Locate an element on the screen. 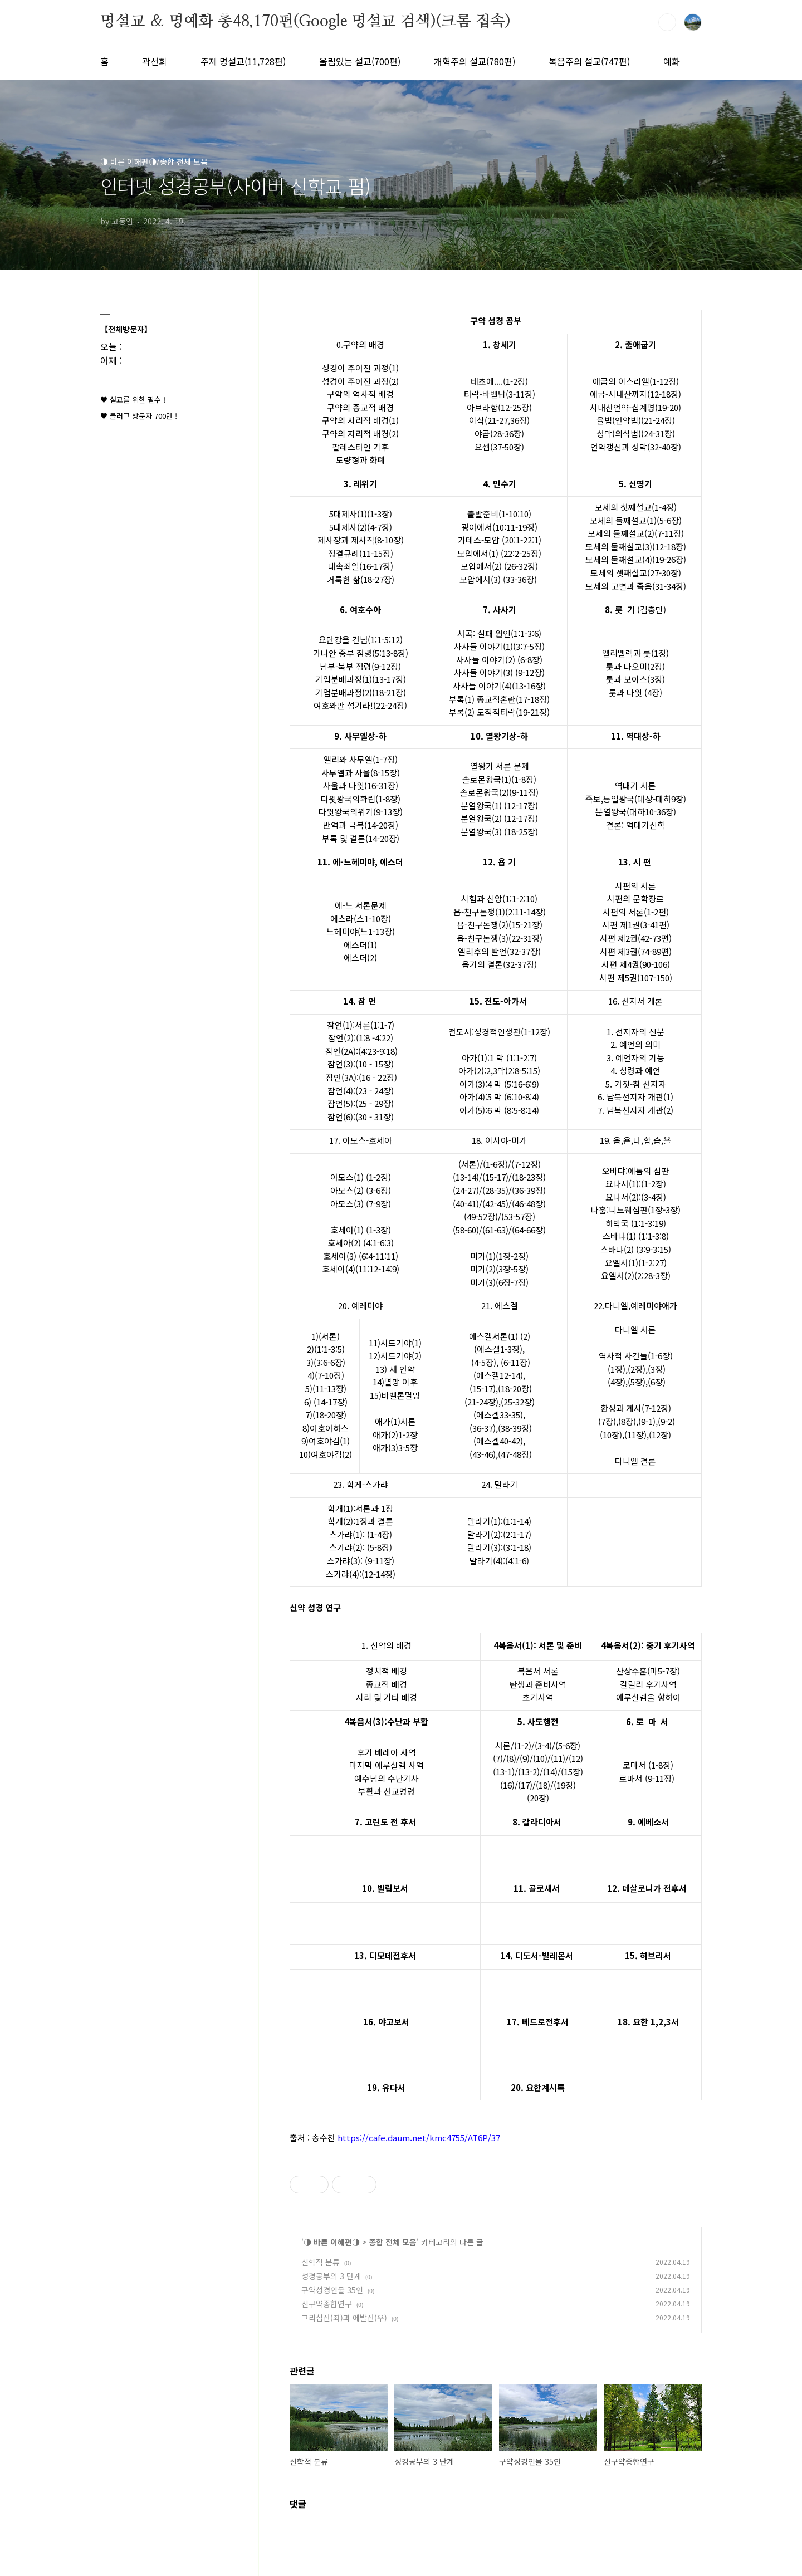 Image resolution: width=802 pixels, height=2576 pixels. 반역과 극복(14-20장) is located at coordinates (360, 825).